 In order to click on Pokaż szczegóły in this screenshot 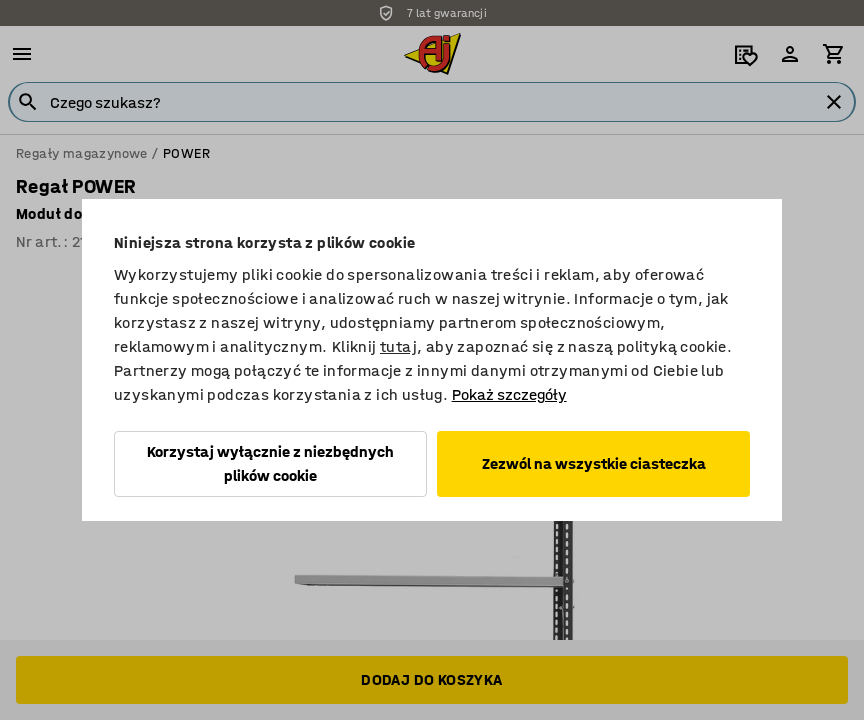, I will do `click(509, 394)`.